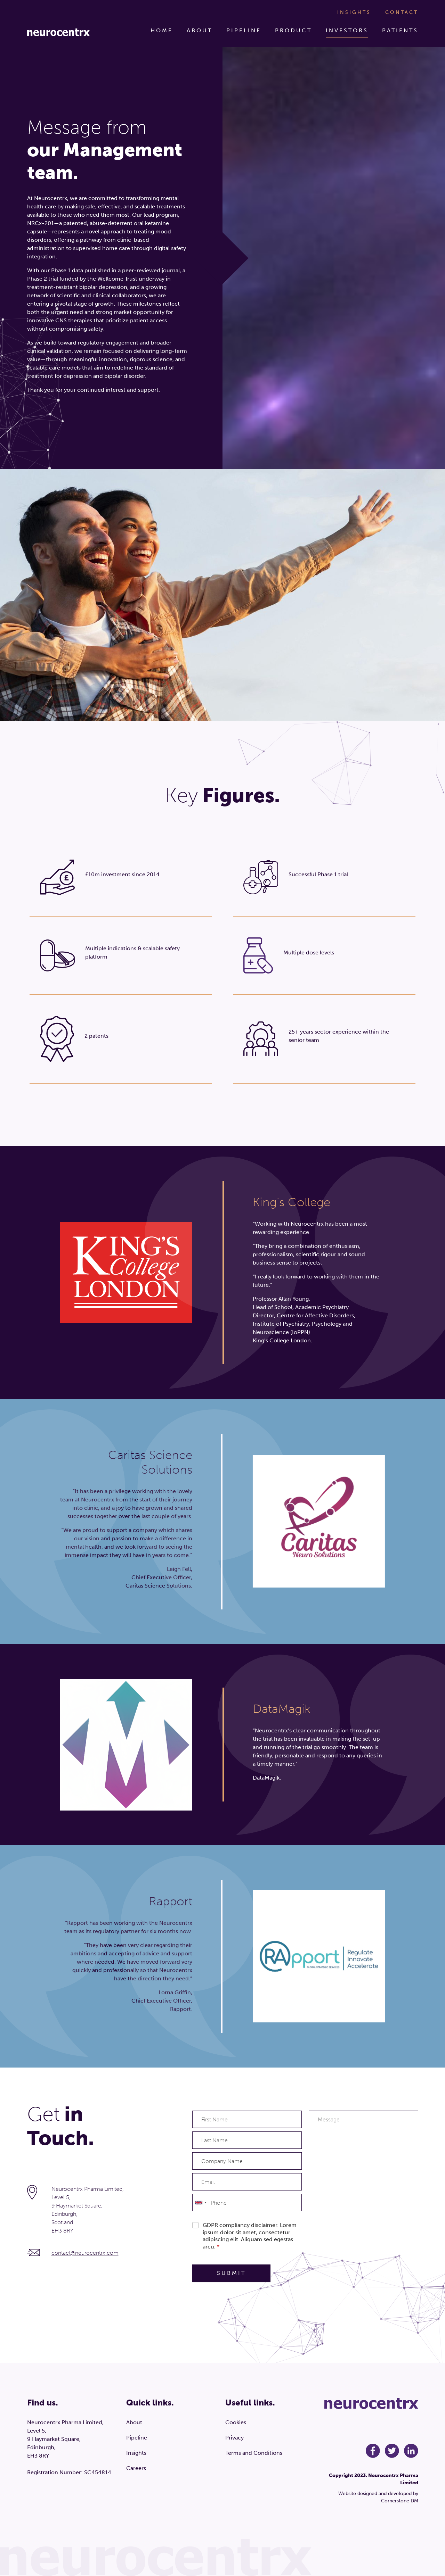 The image size is (445, 2576). Describe the element at coordinates (354, 12) in the screenshot. I see `Insights` at that location.